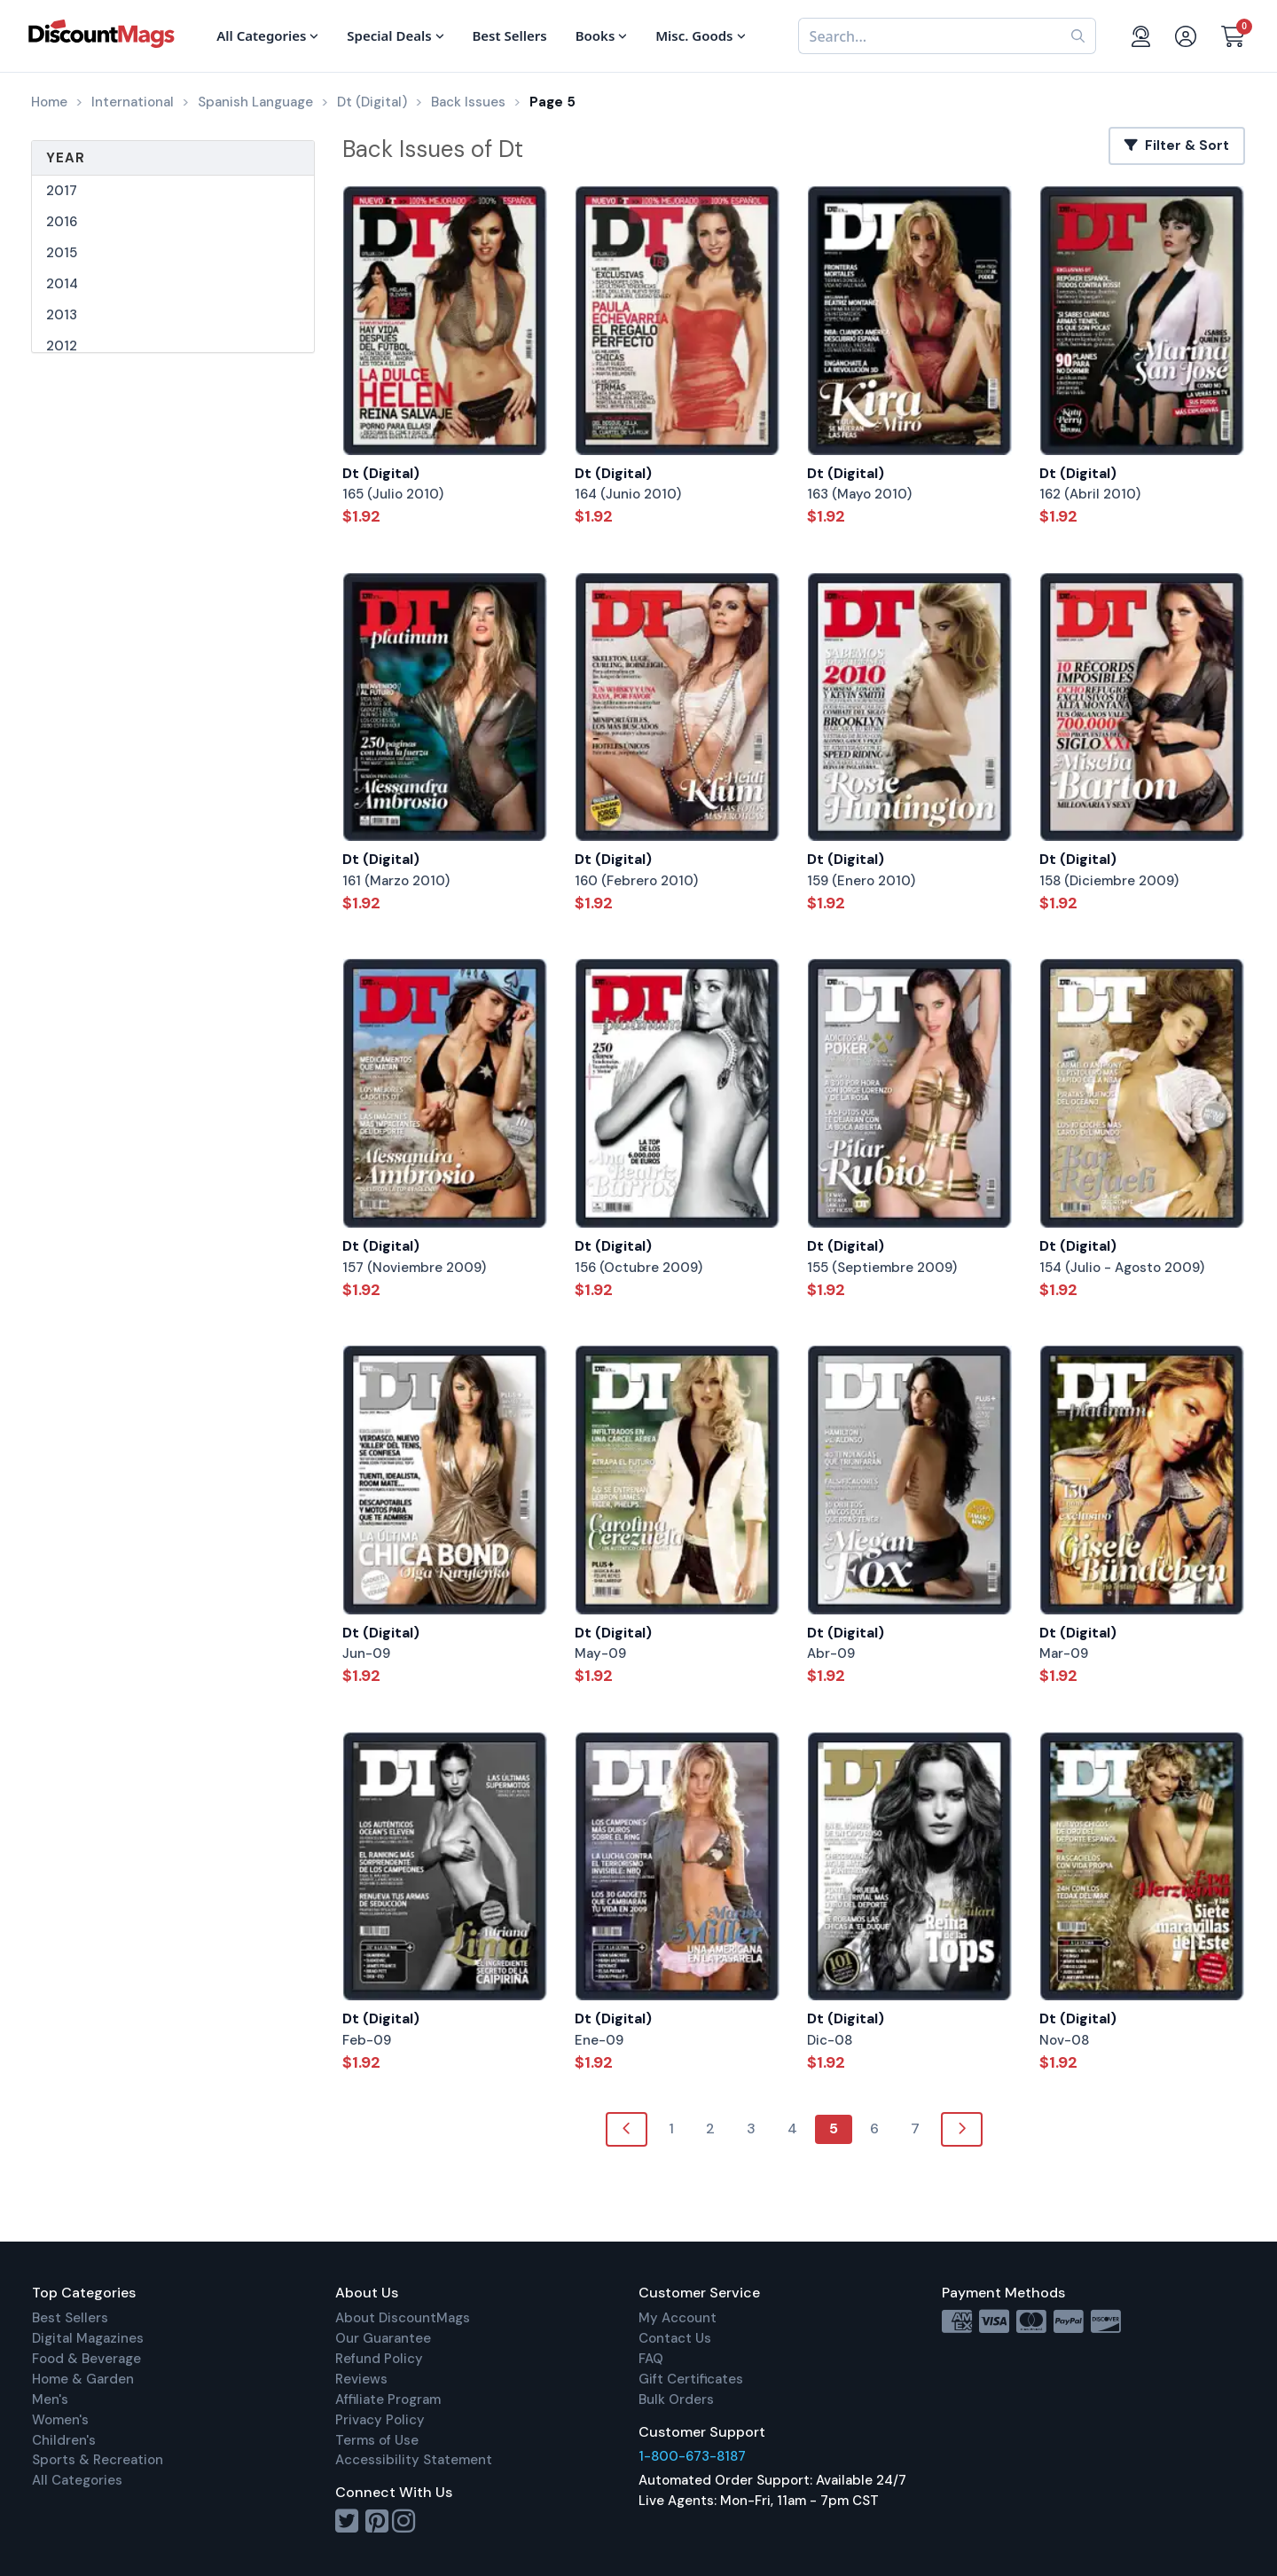 This screenshot has height=2576, width=1277. Describe the element at coordinates (402, 2318) in the screenshot. I see `About DiscountMags` at that location.